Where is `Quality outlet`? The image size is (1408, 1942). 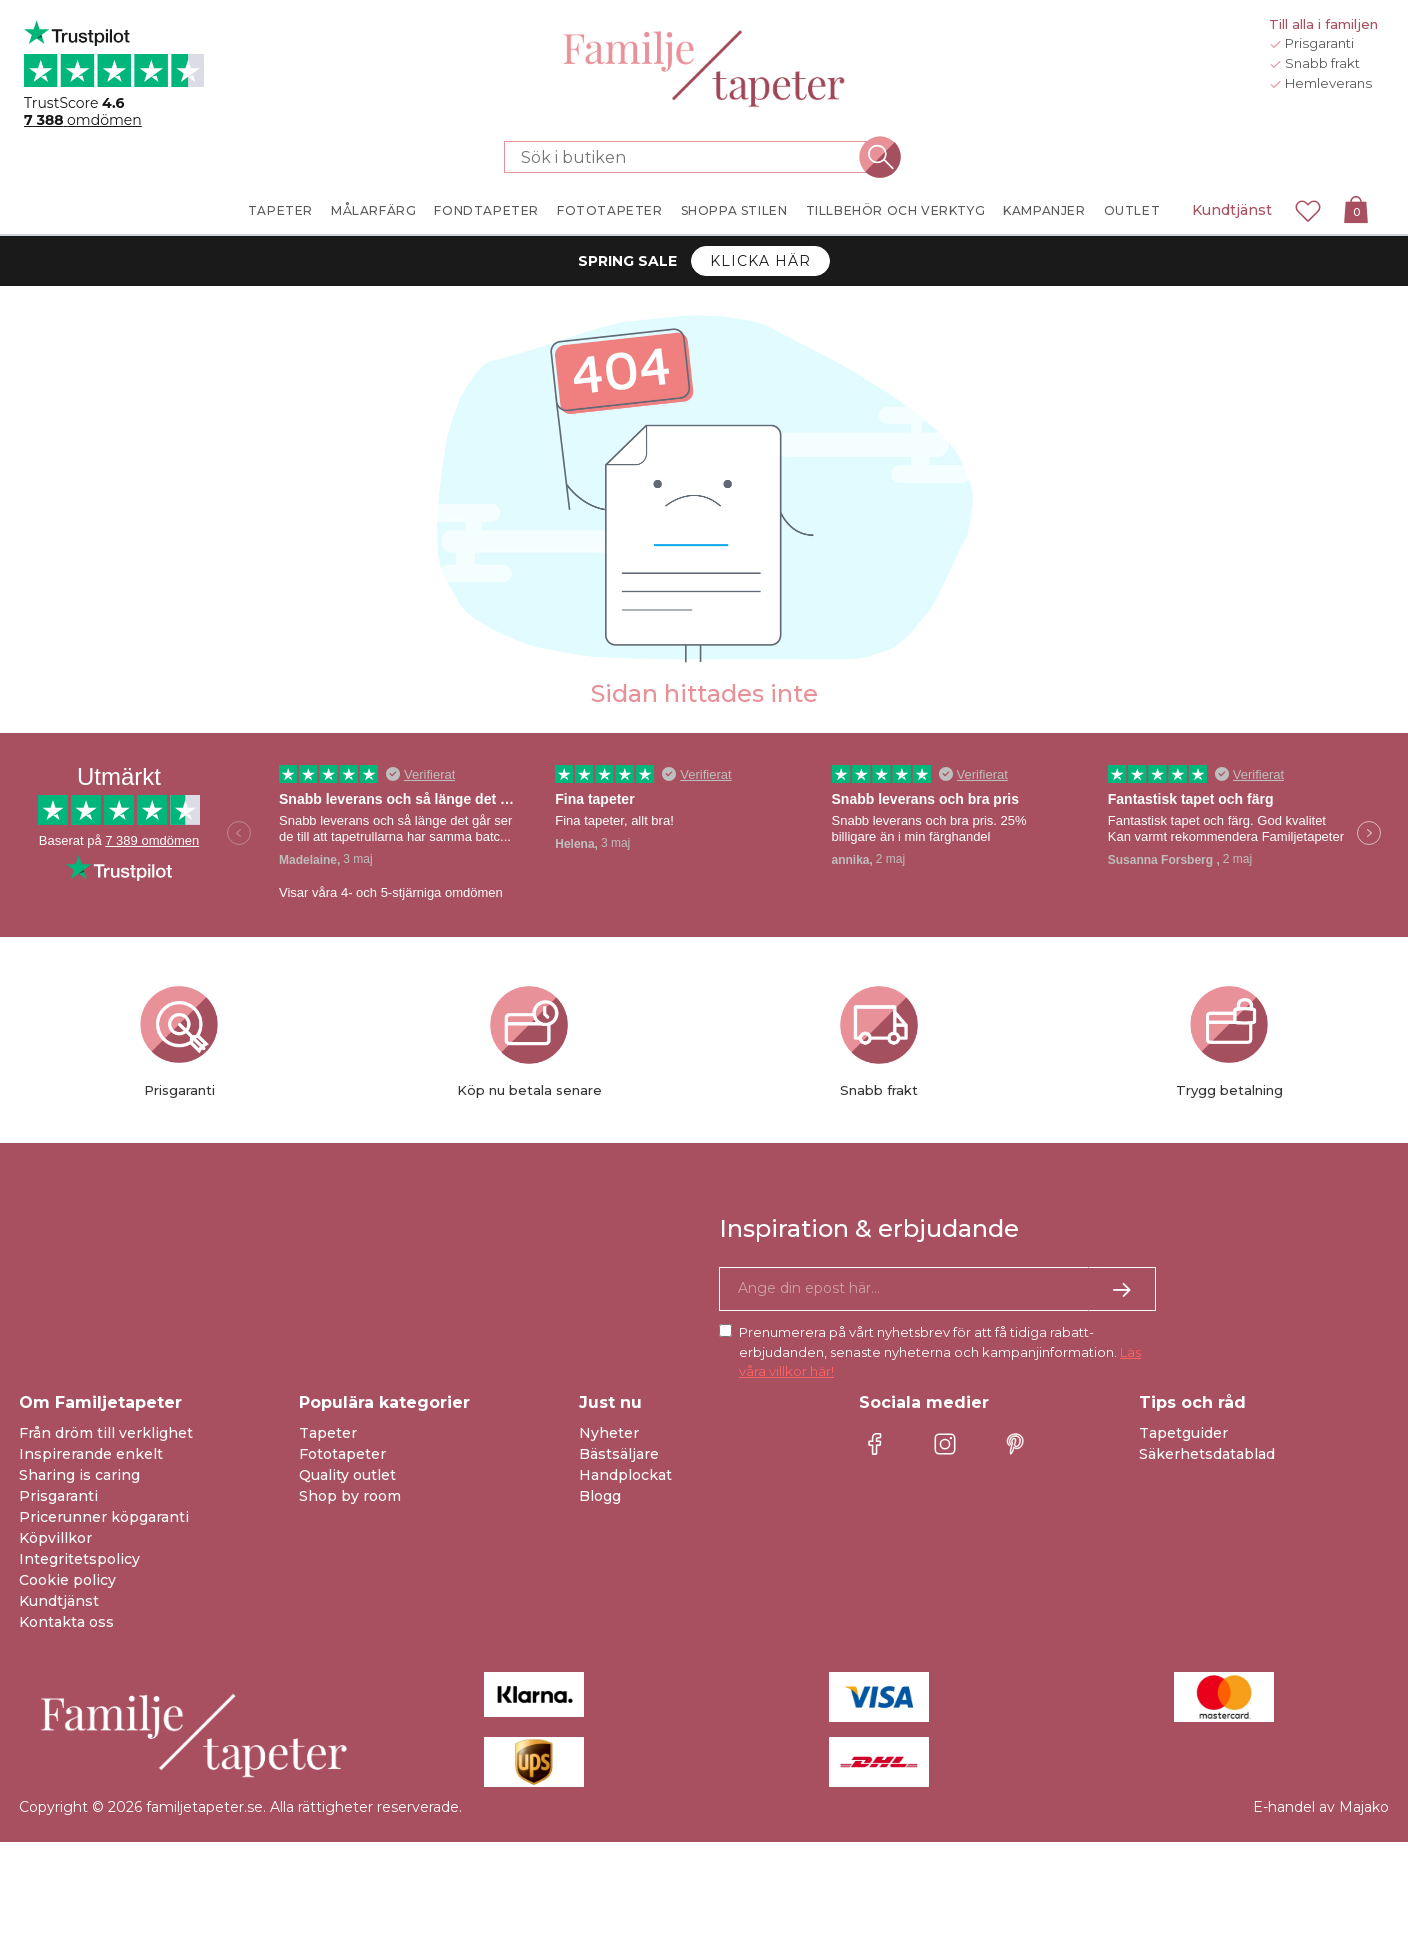
Quality outlet is located at coordinates (347, 1475).